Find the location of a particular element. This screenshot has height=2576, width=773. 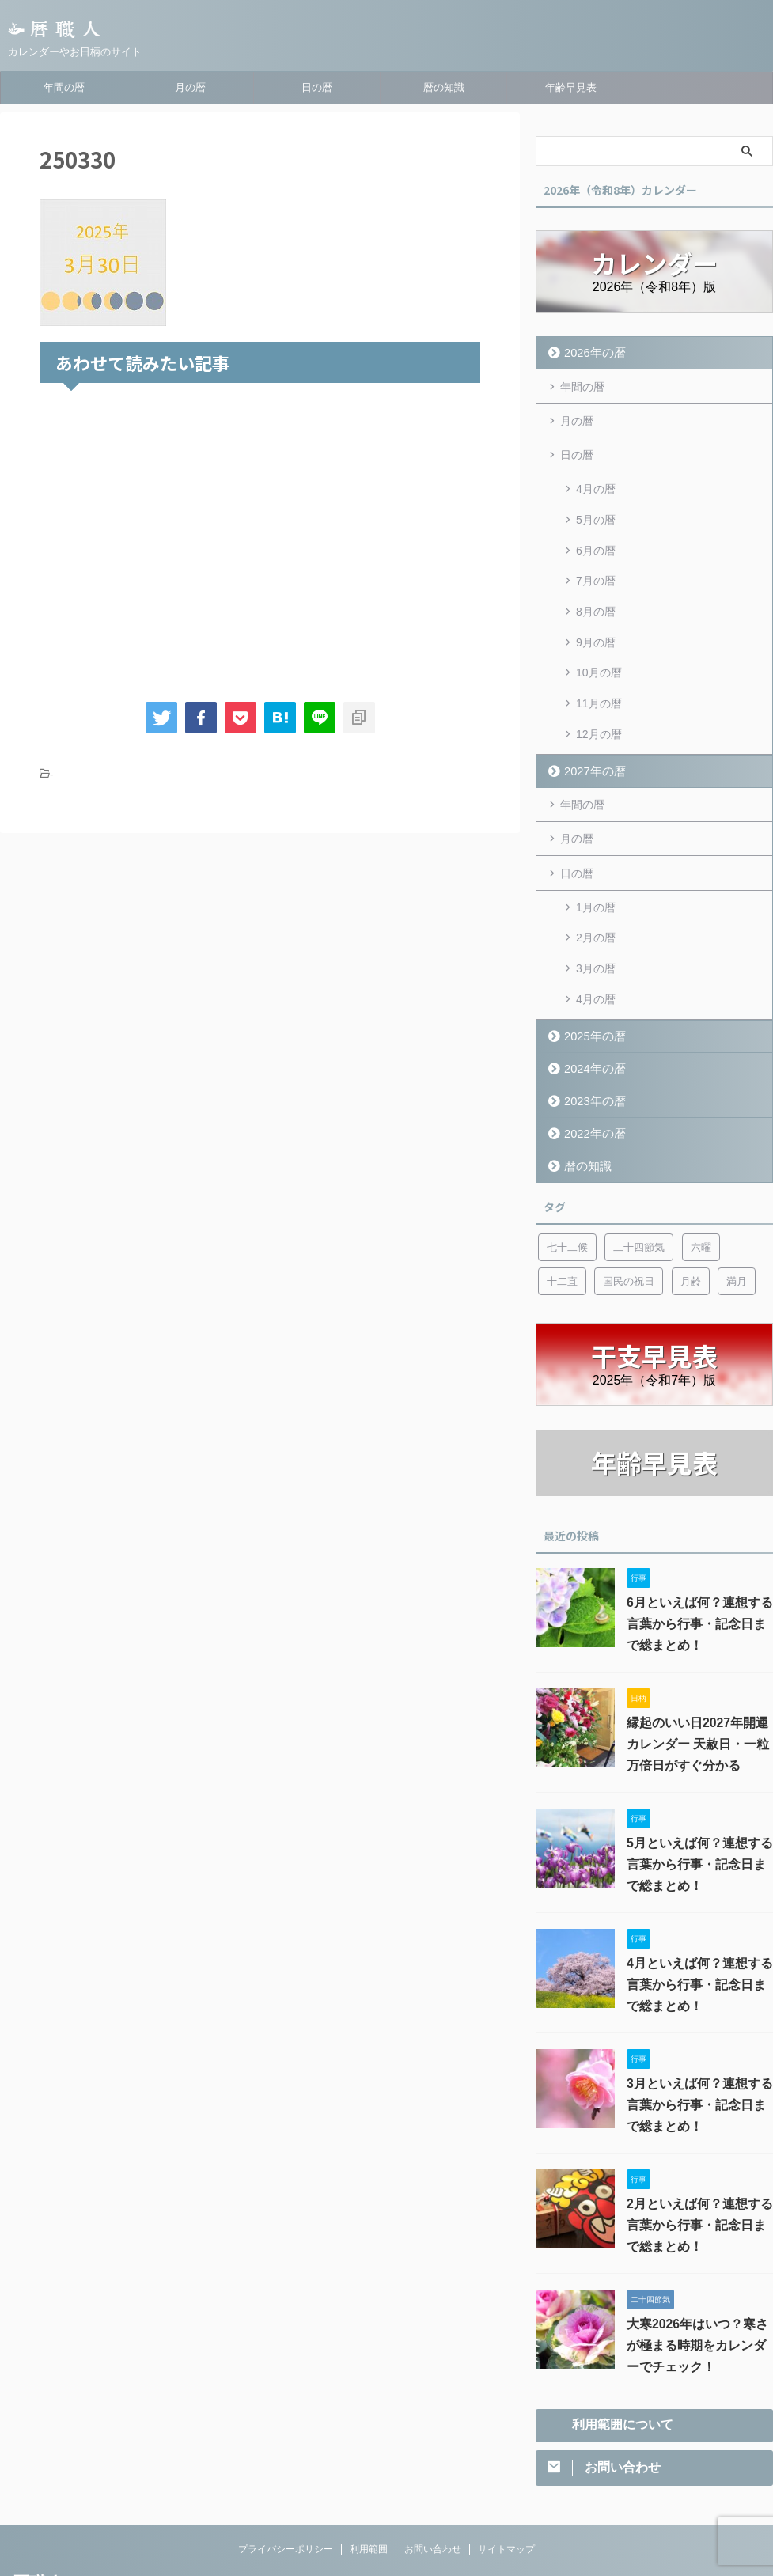

サイトマップ is located at coordinates (506, 2472).